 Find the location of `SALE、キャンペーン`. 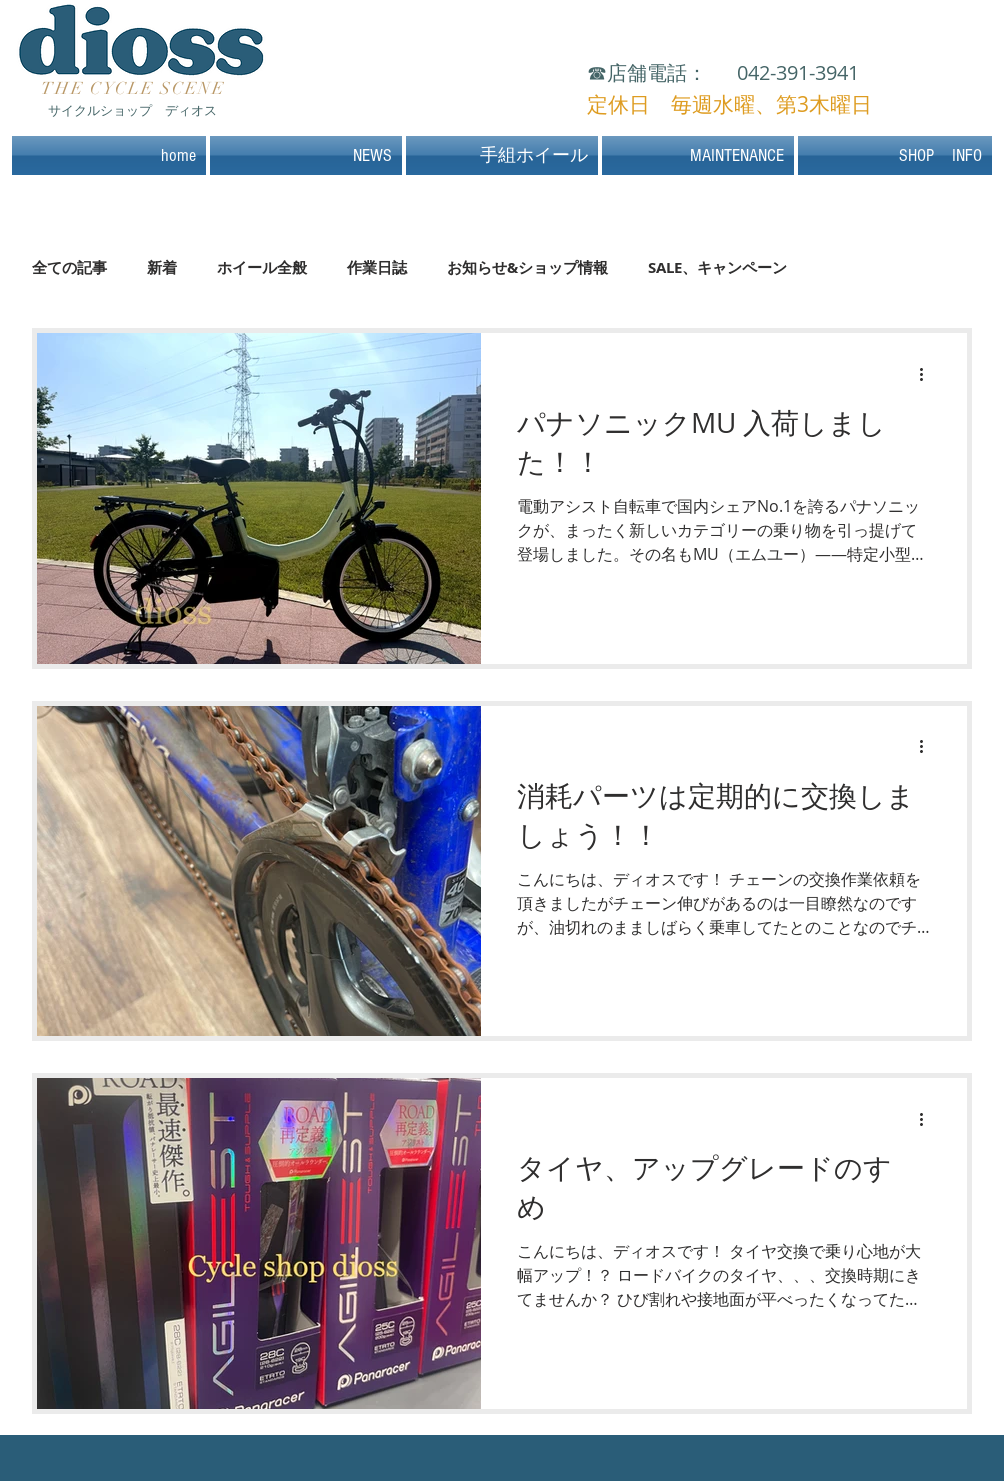

SALE、キャンペーン is located at coordinates (717, 268).